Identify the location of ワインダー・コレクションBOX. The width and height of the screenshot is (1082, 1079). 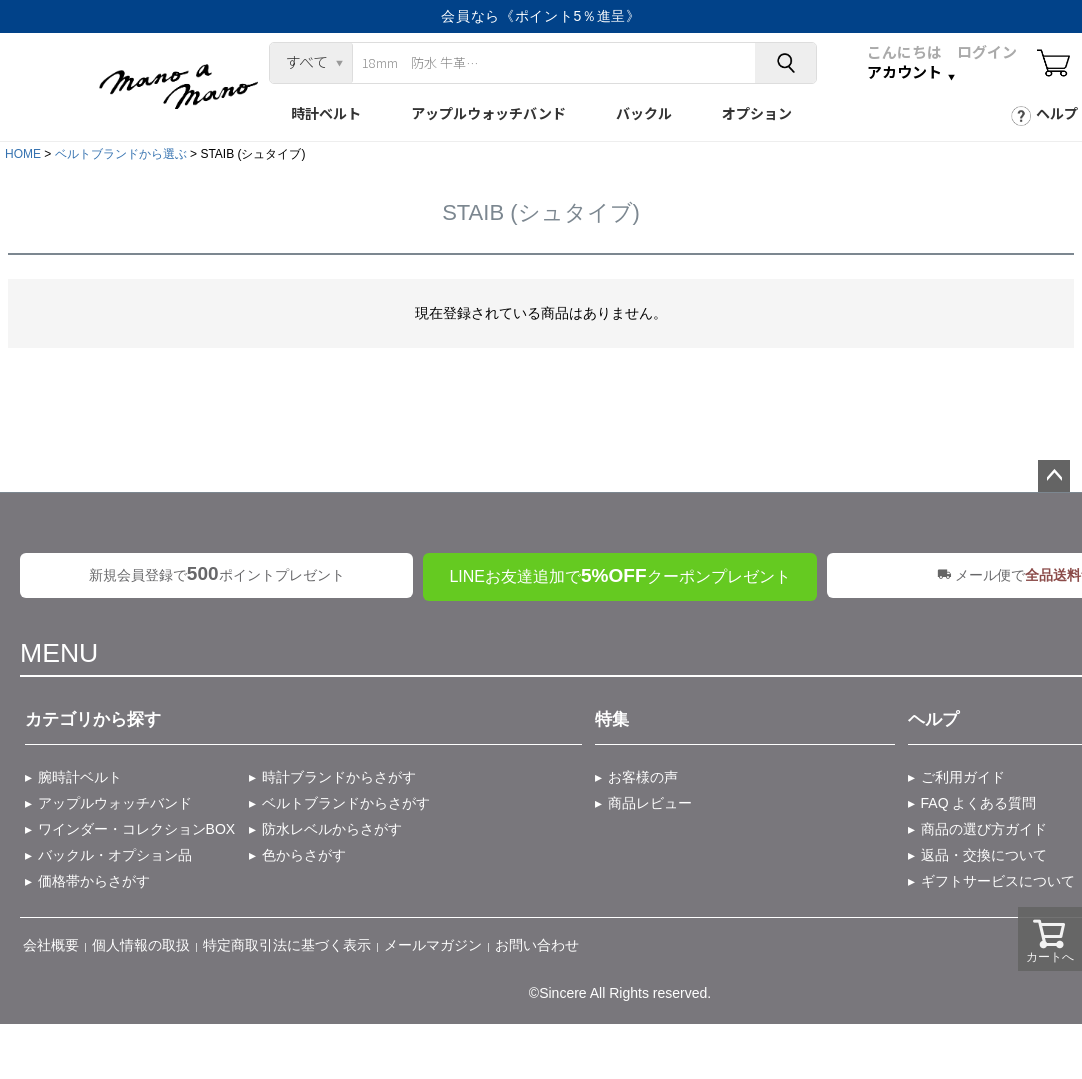
(137, 829).